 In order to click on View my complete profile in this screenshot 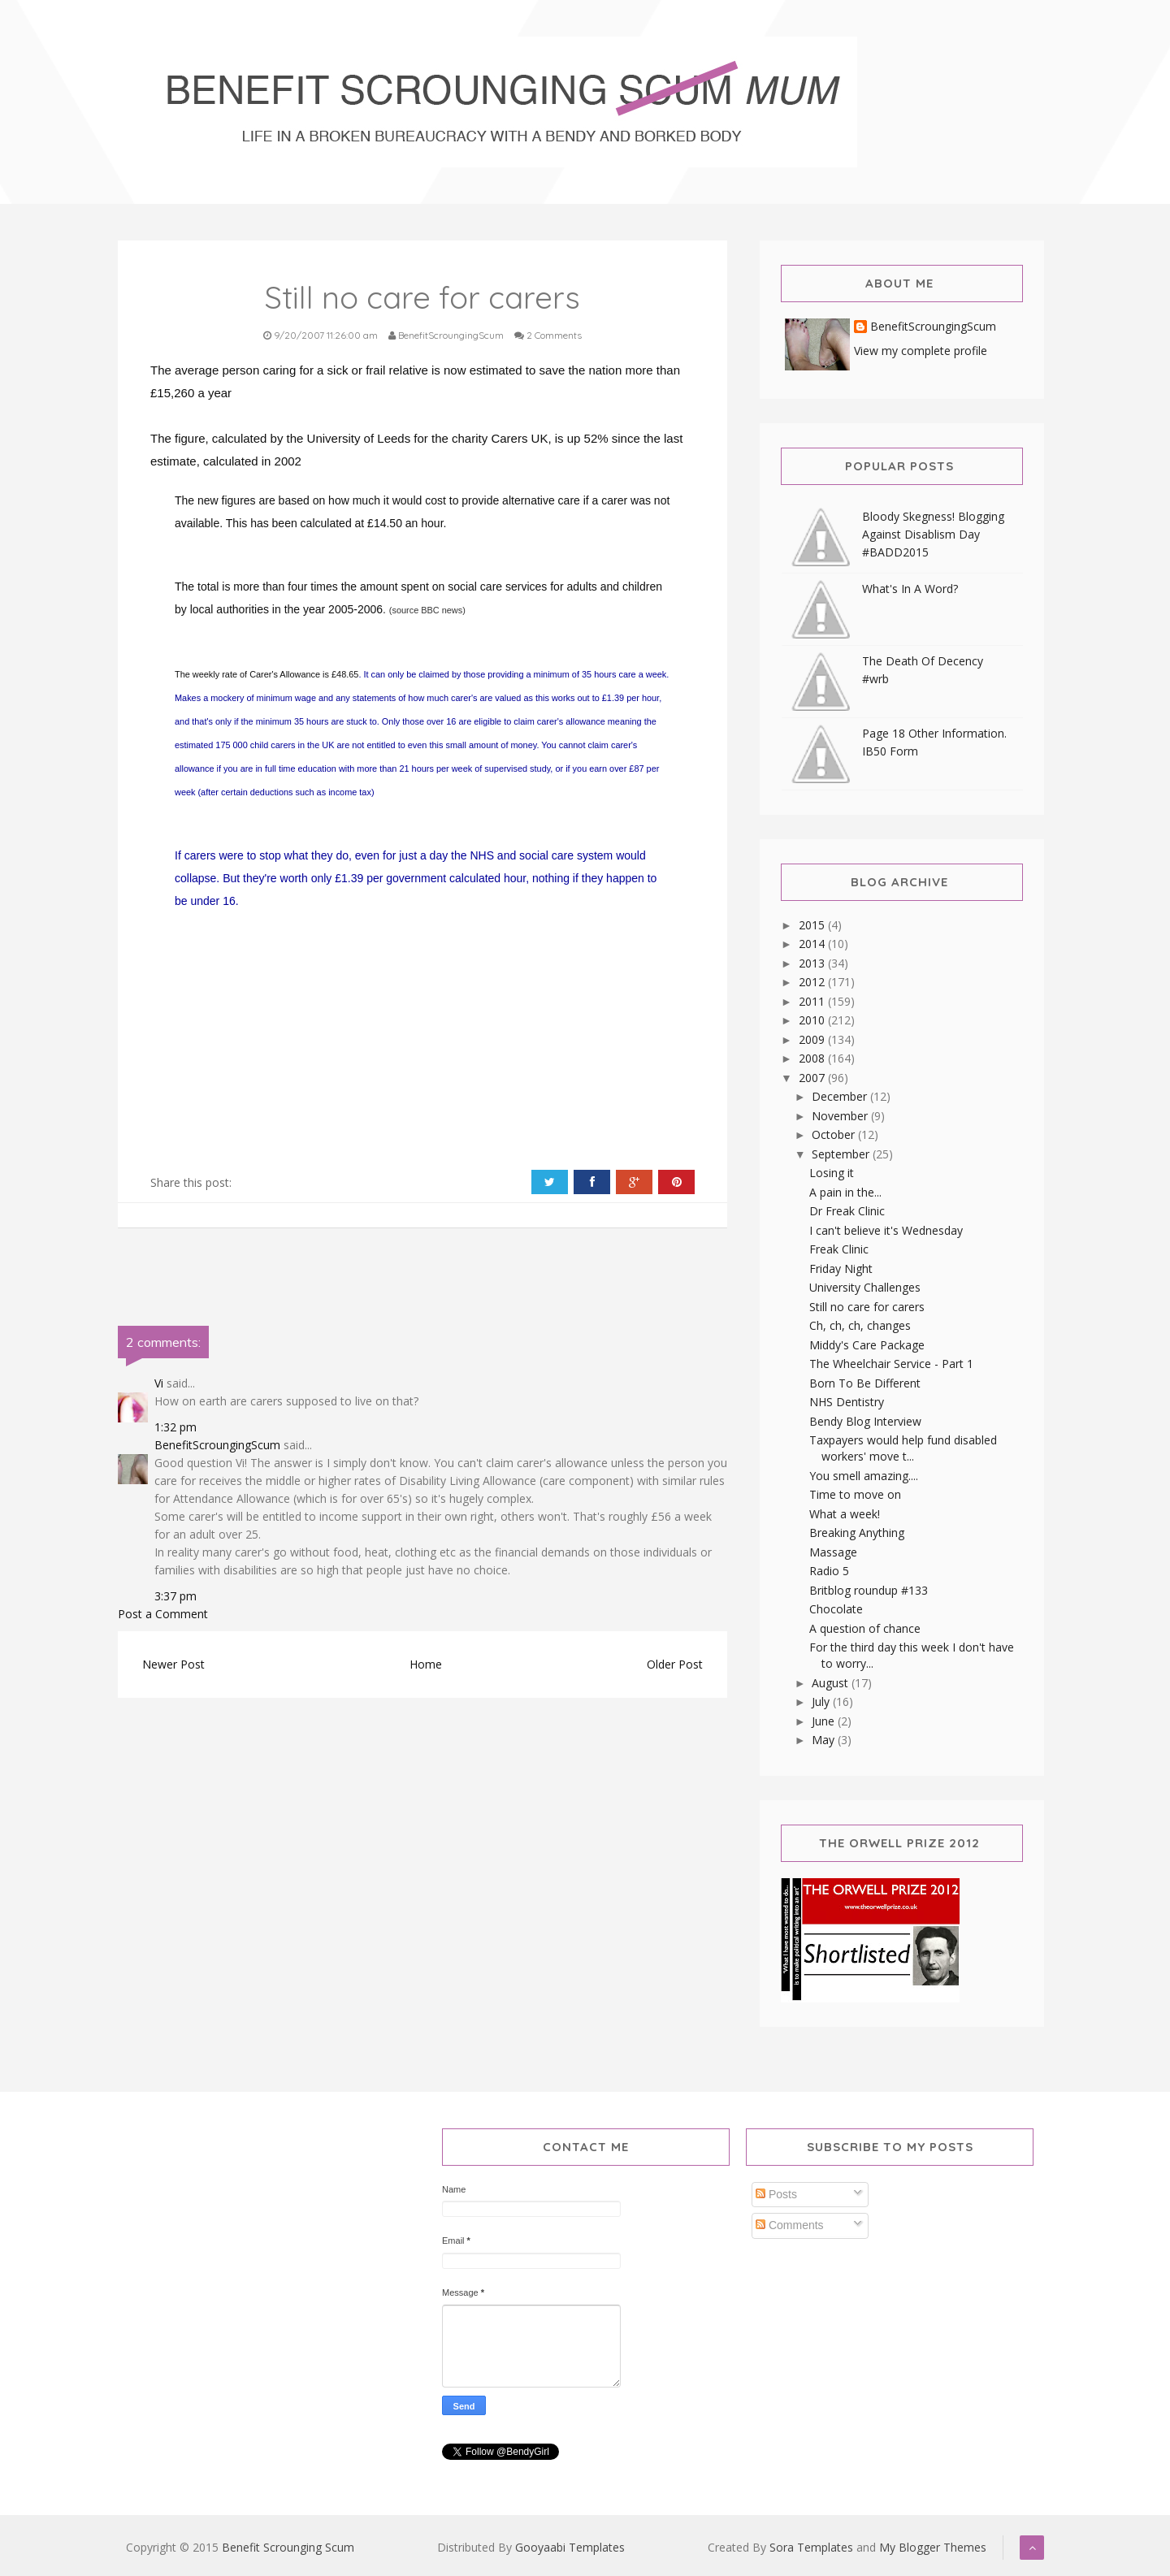, I will do `click(920, 350)`.